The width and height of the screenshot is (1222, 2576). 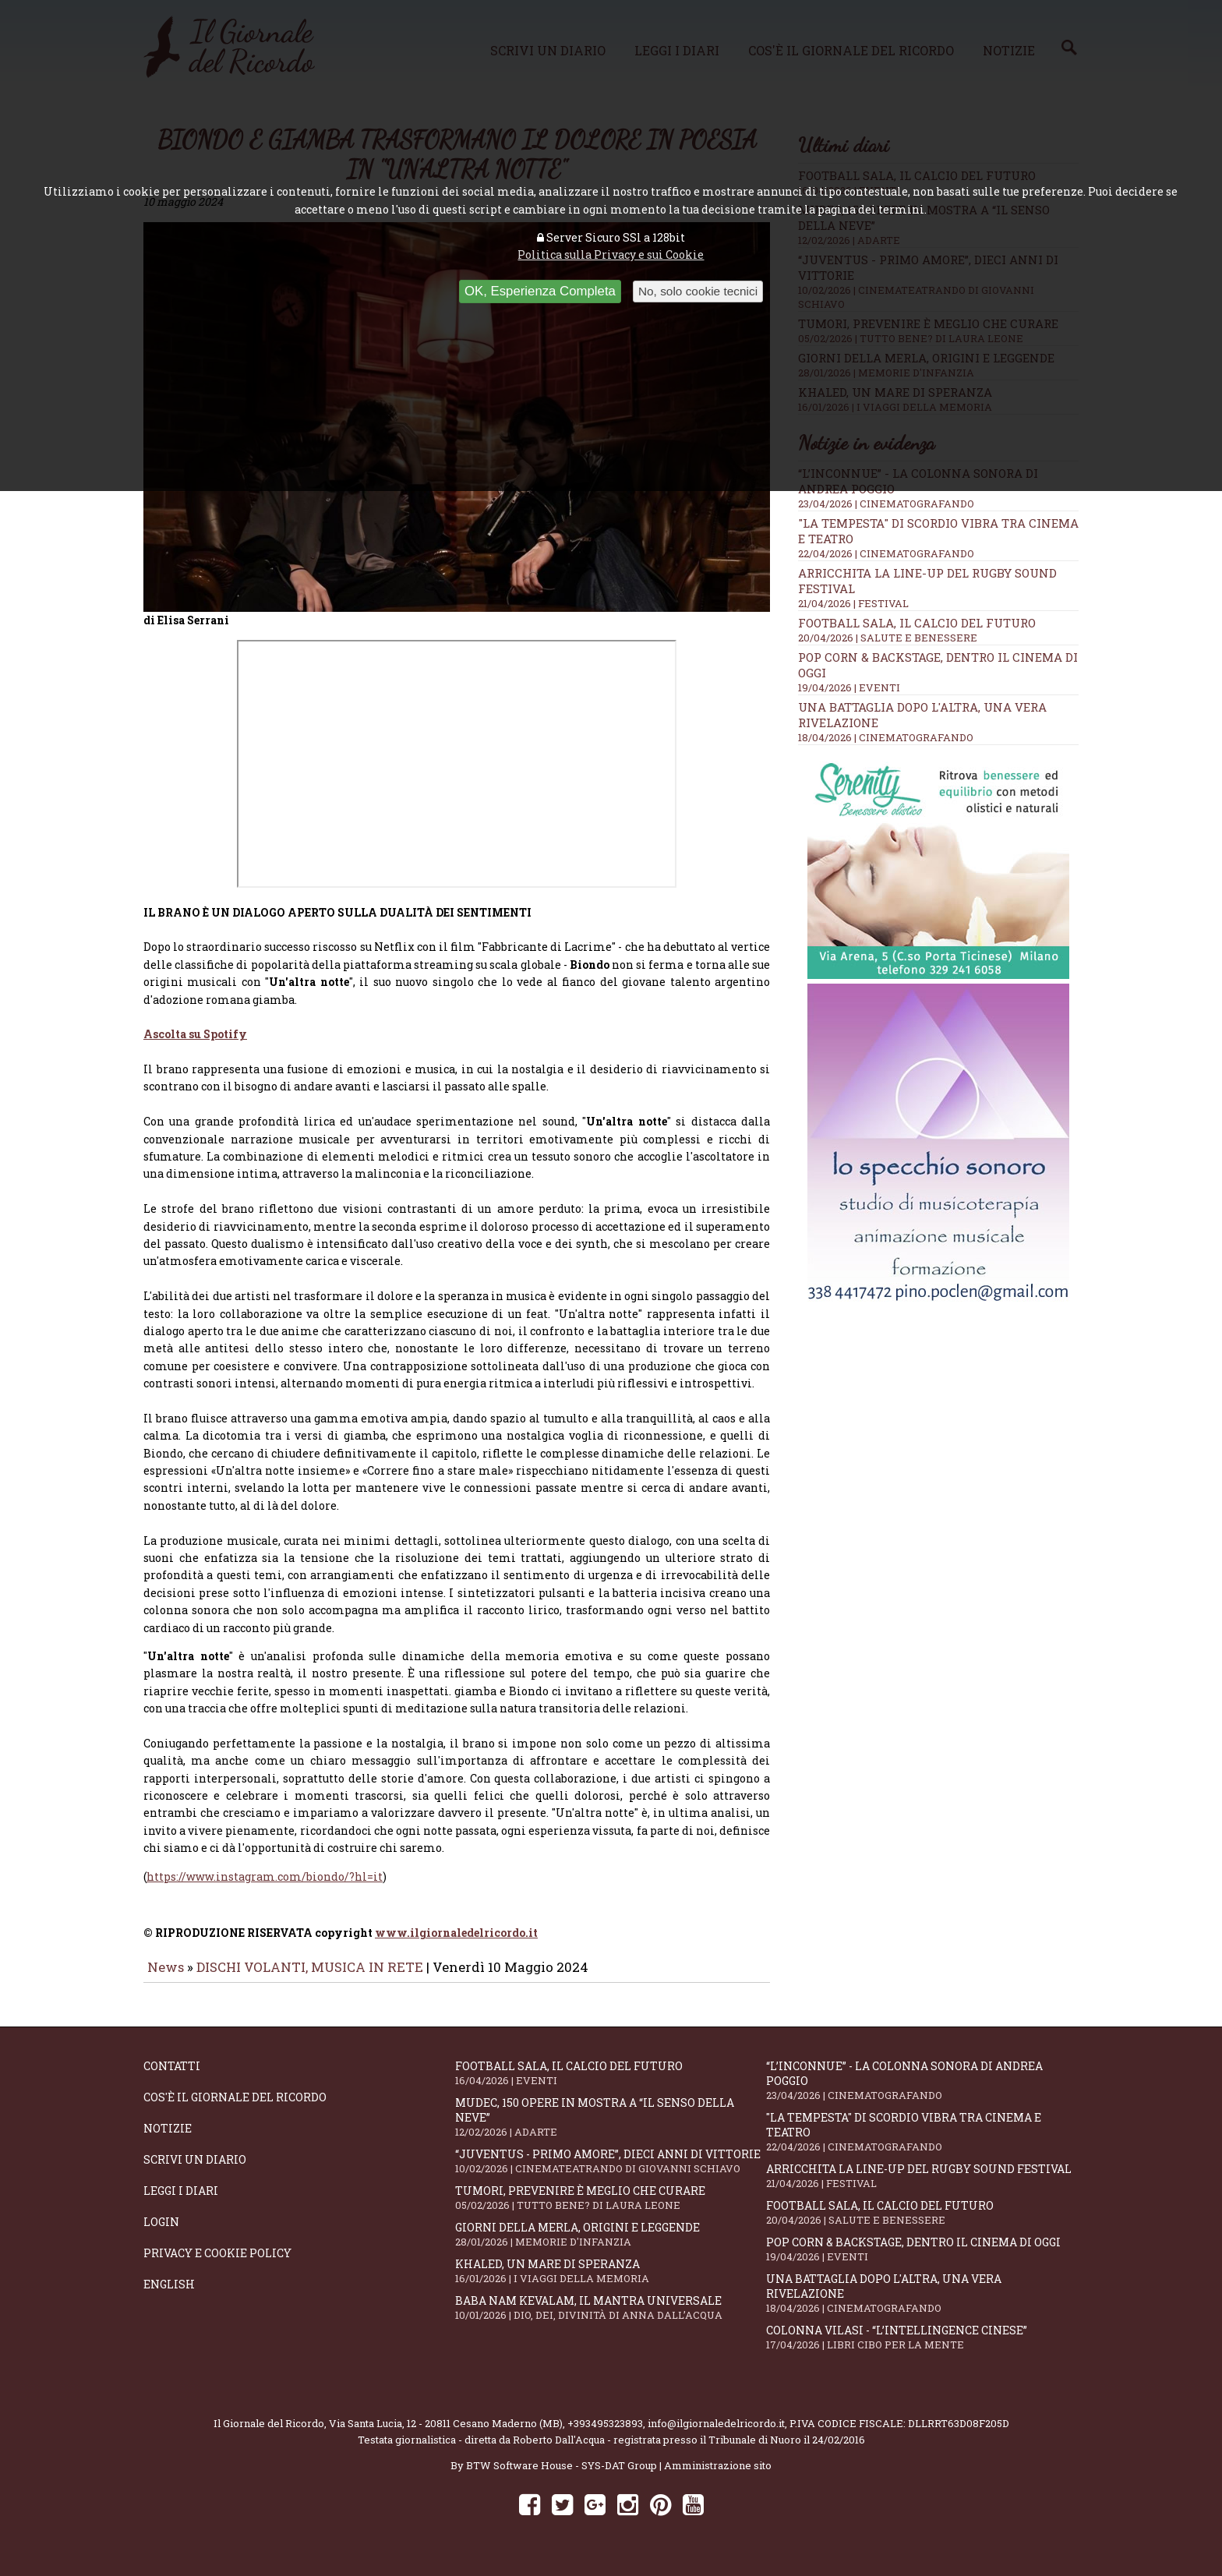 I want to click on https://www.instagram.com/biondo/?hl=it, so click(x=265, y=1887).